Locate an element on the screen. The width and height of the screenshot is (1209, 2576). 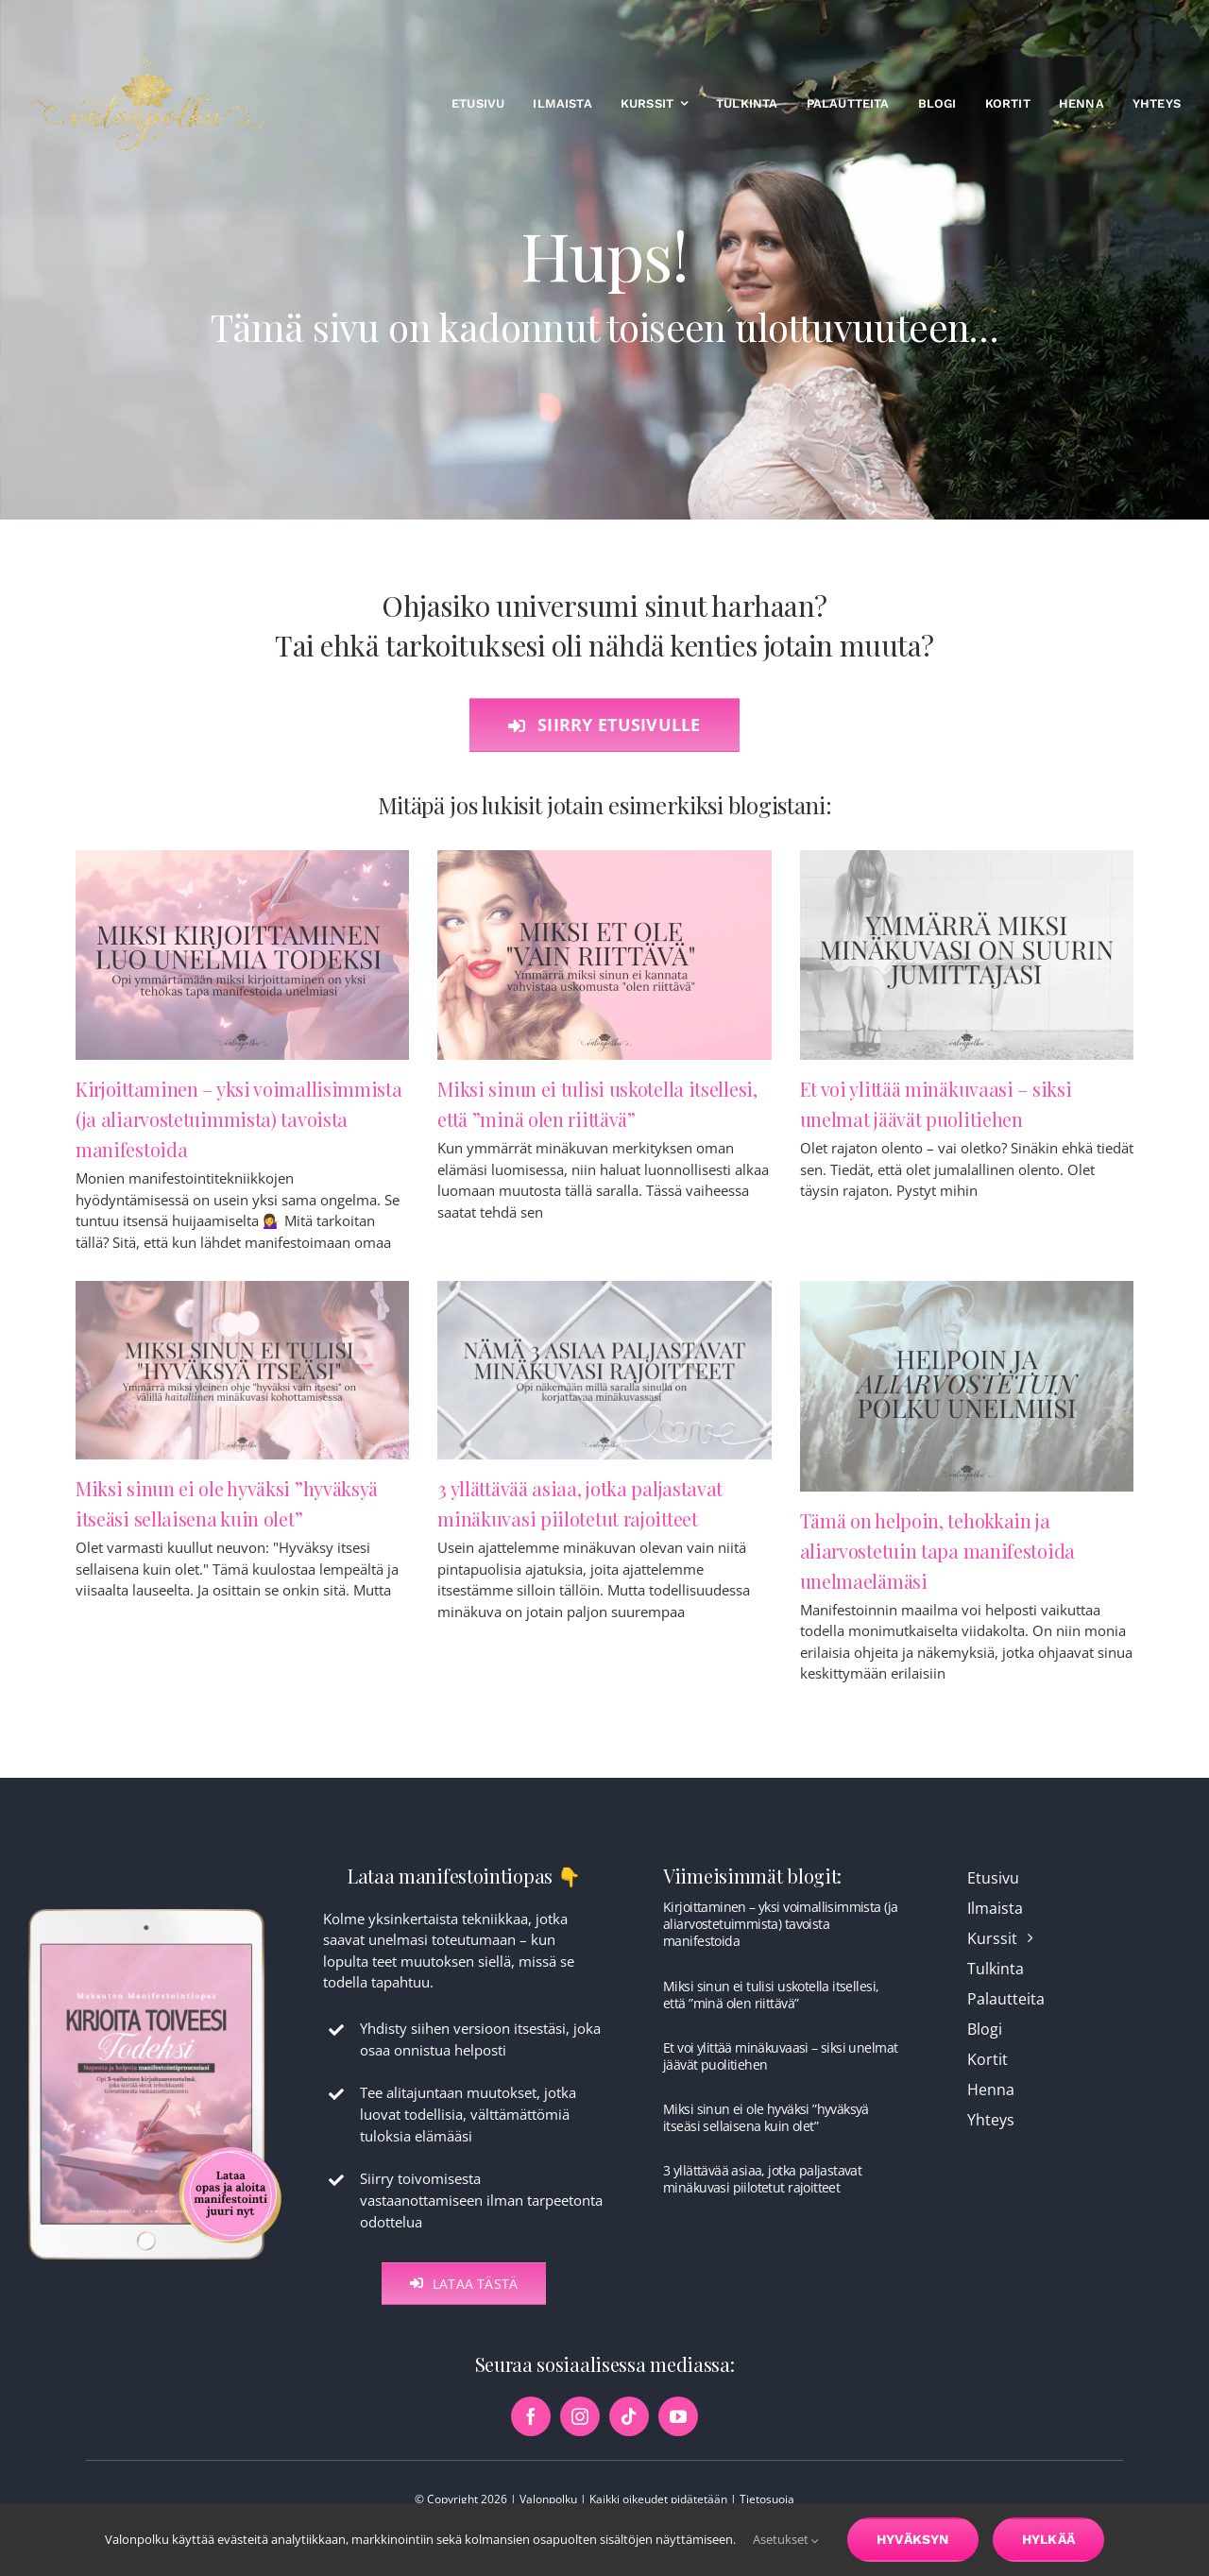
[Kirjoittaminen – yksi voimallisimmista (ja aliarvostetuimmista) tavoista manifestoida] is located at coordinates (242, 957).